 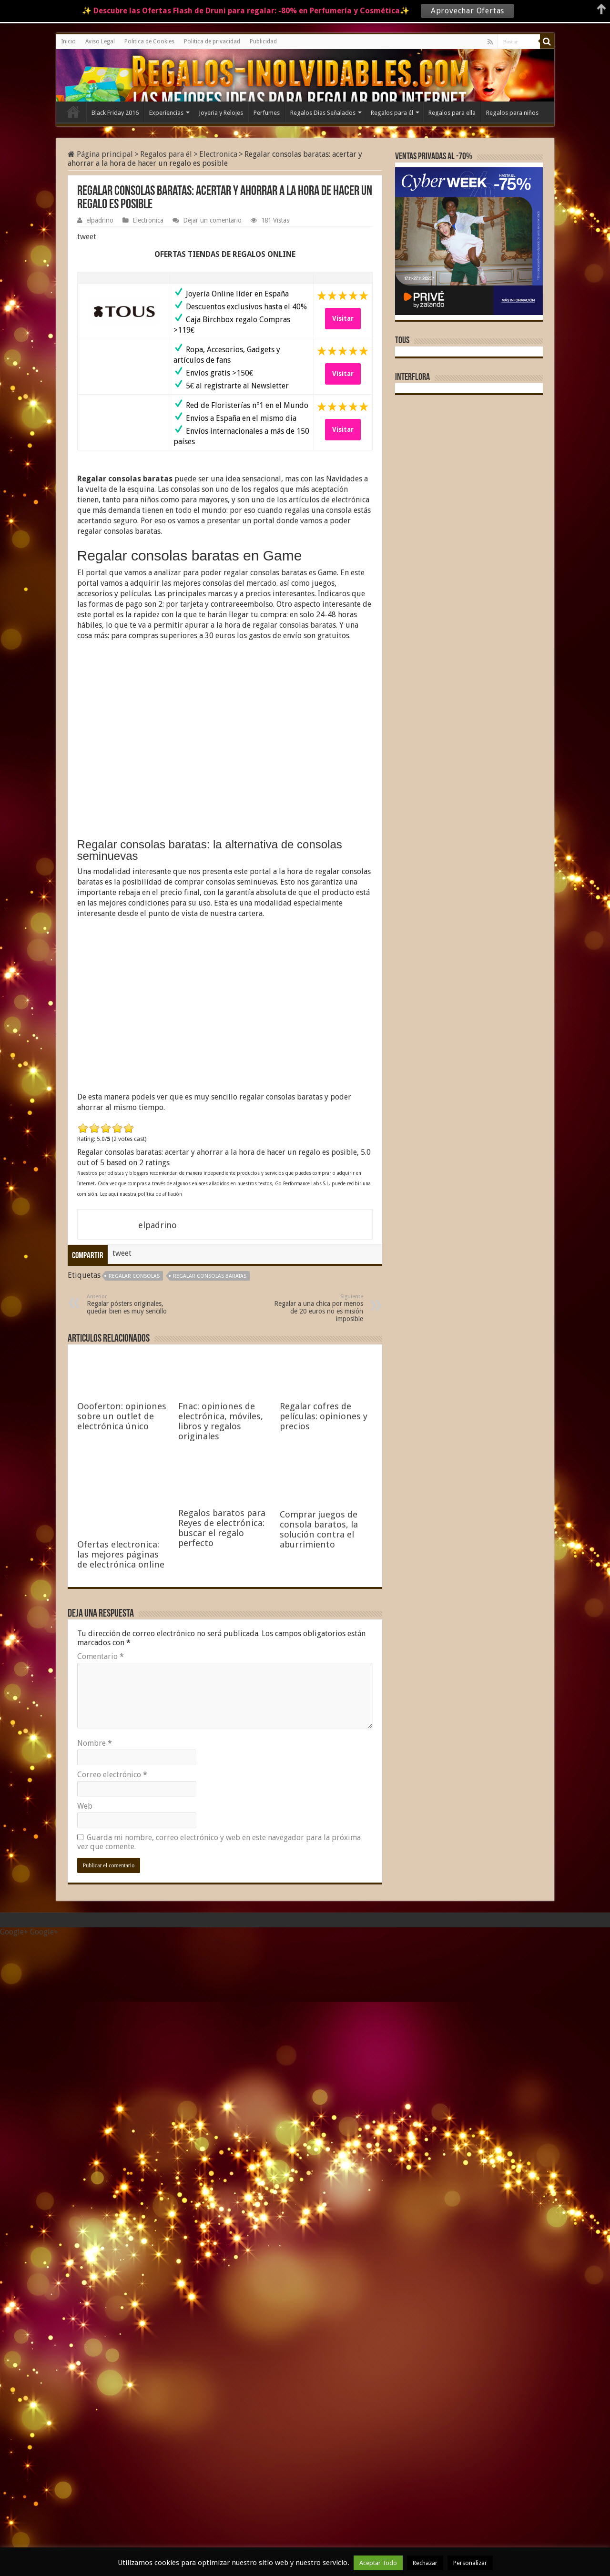 I want to click on Visitar, so click(x=343, y=318).